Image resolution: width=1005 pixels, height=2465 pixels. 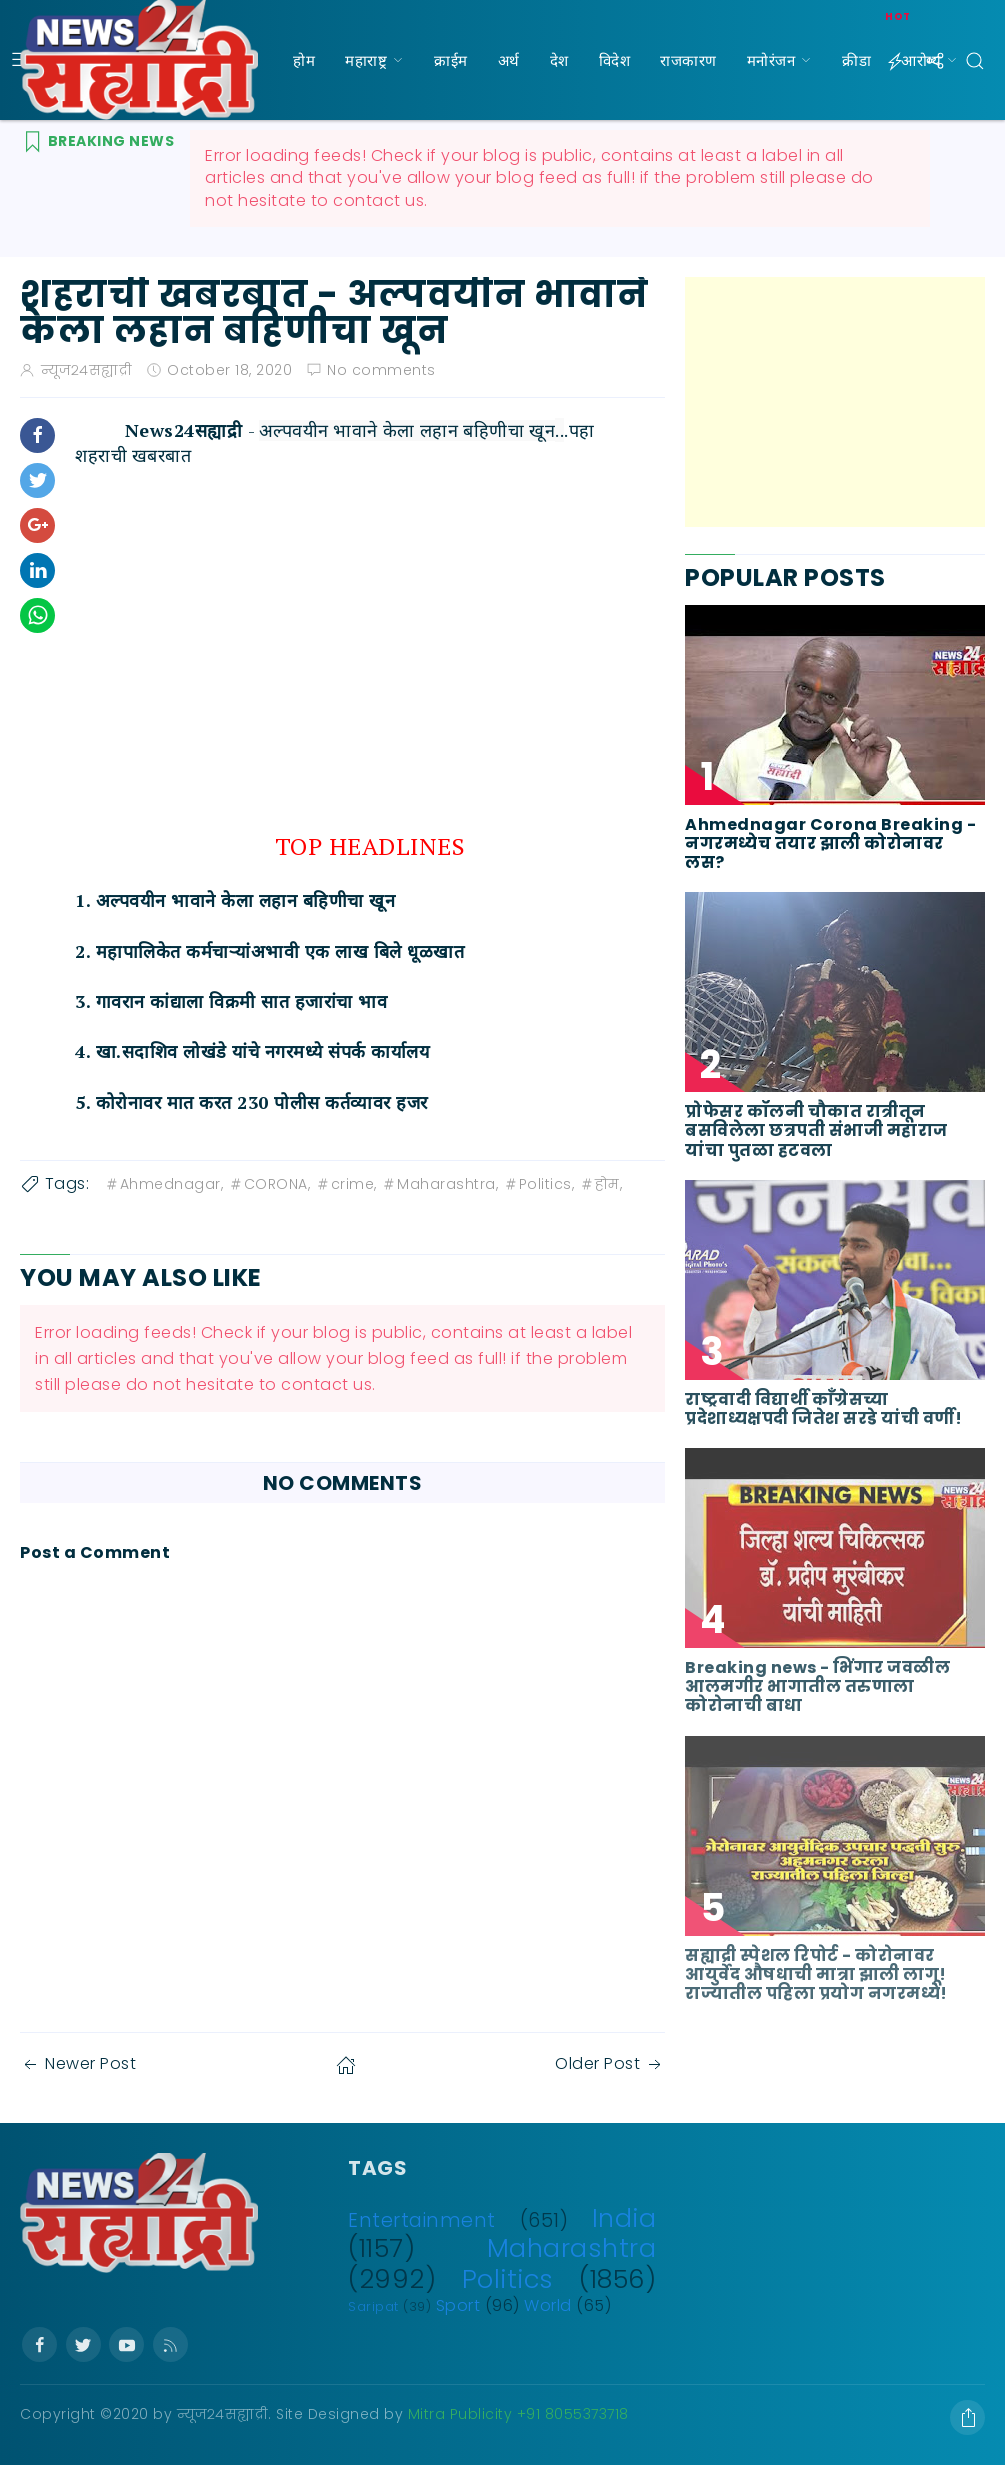 I want to click on crime,, so click(x=346, y=1184).